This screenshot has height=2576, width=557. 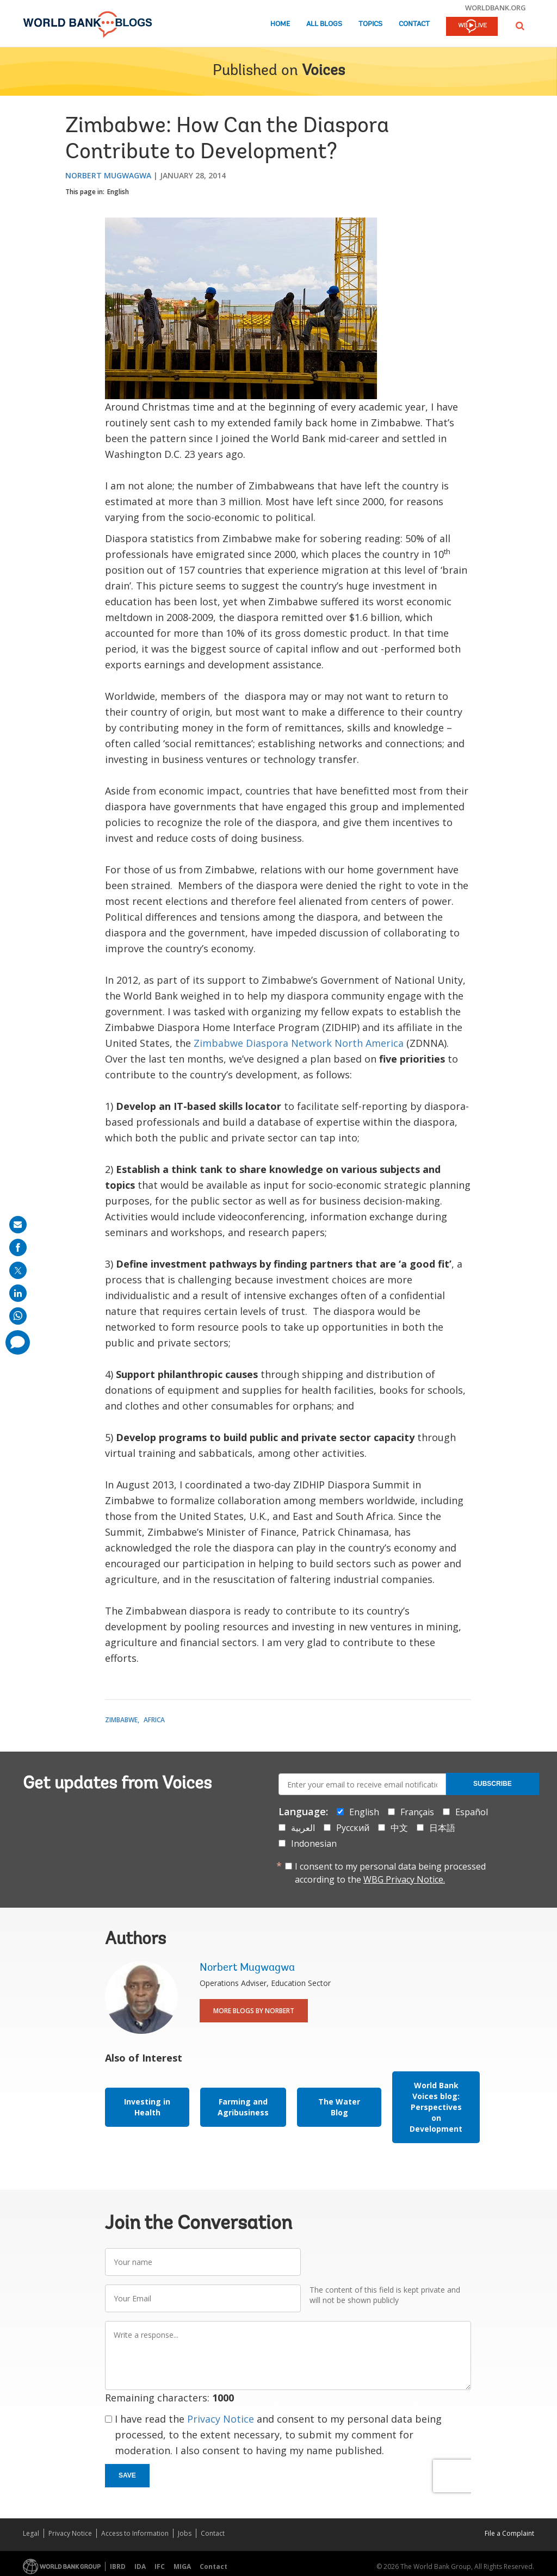 What do you see at coordinates (18, 1316) in the screenshot?
I see `[share on whatsup]` at bounding box center [18, 1316].